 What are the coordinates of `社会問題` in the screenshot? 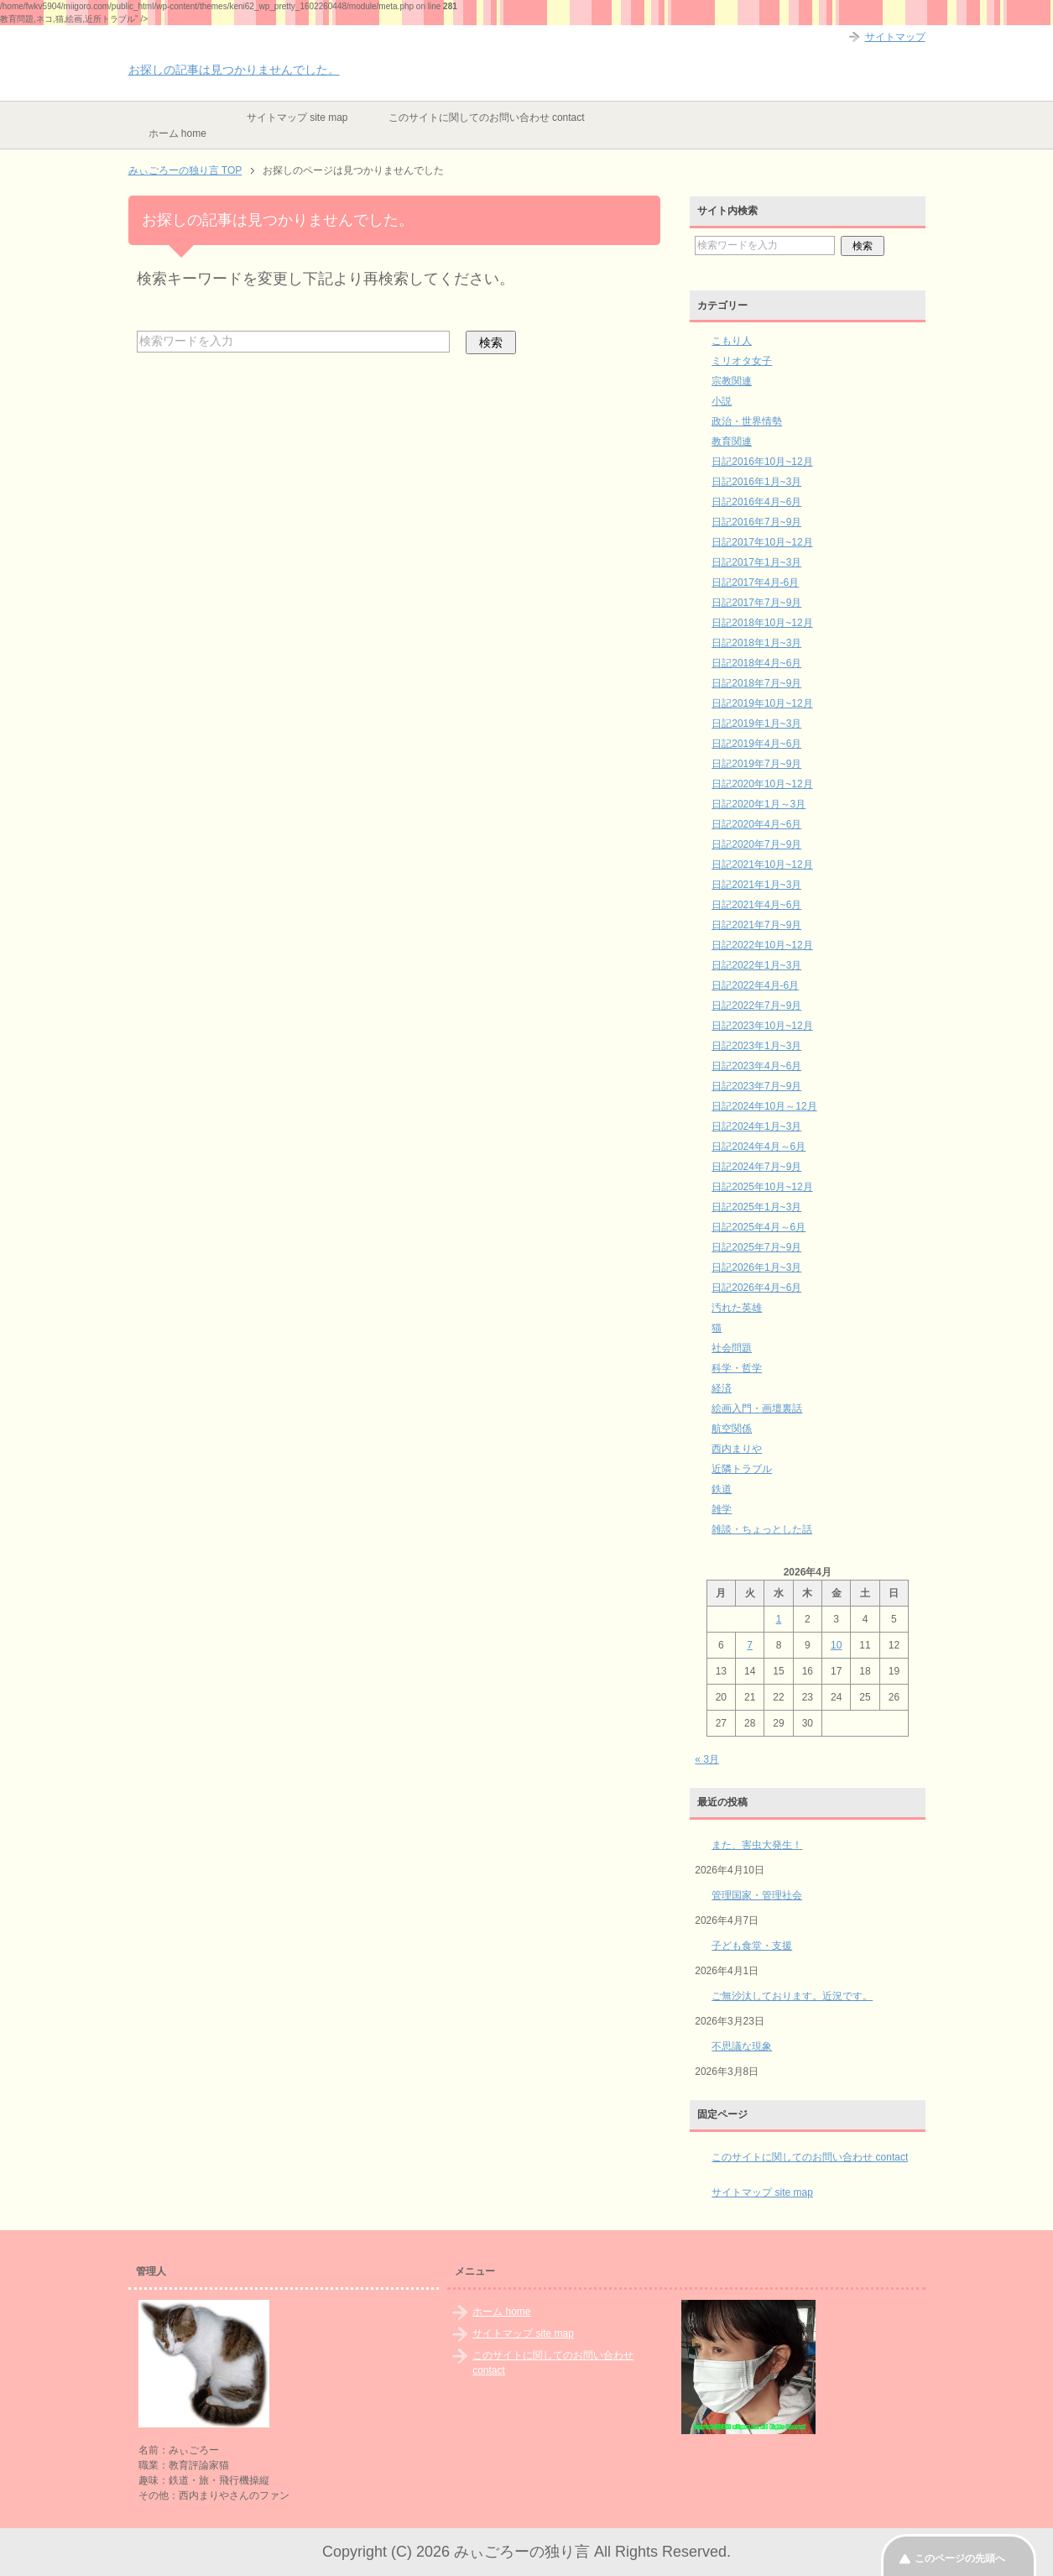 It's located at (732, 1348).